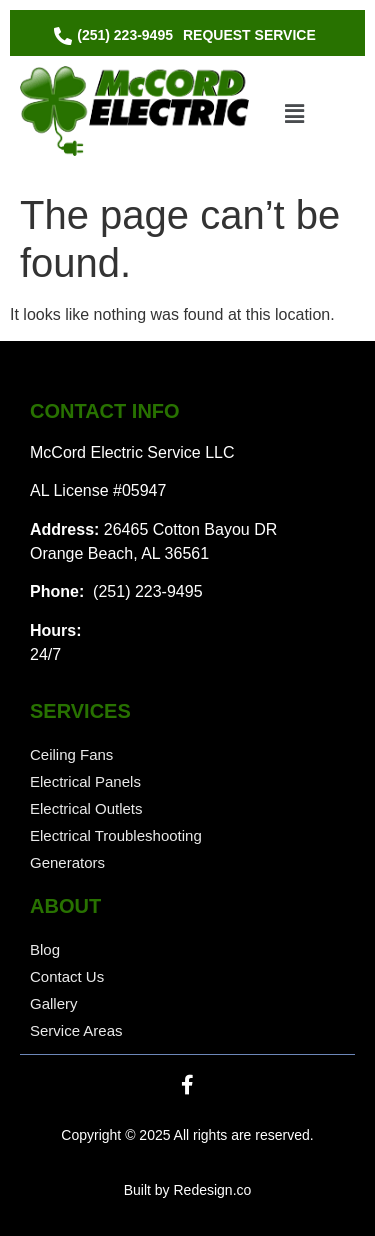 This screenshot has width=375, height=1236. Describe the element at coordinates (116, 35) in the screenshot. I see `[(251) 223-9495]` at that location.